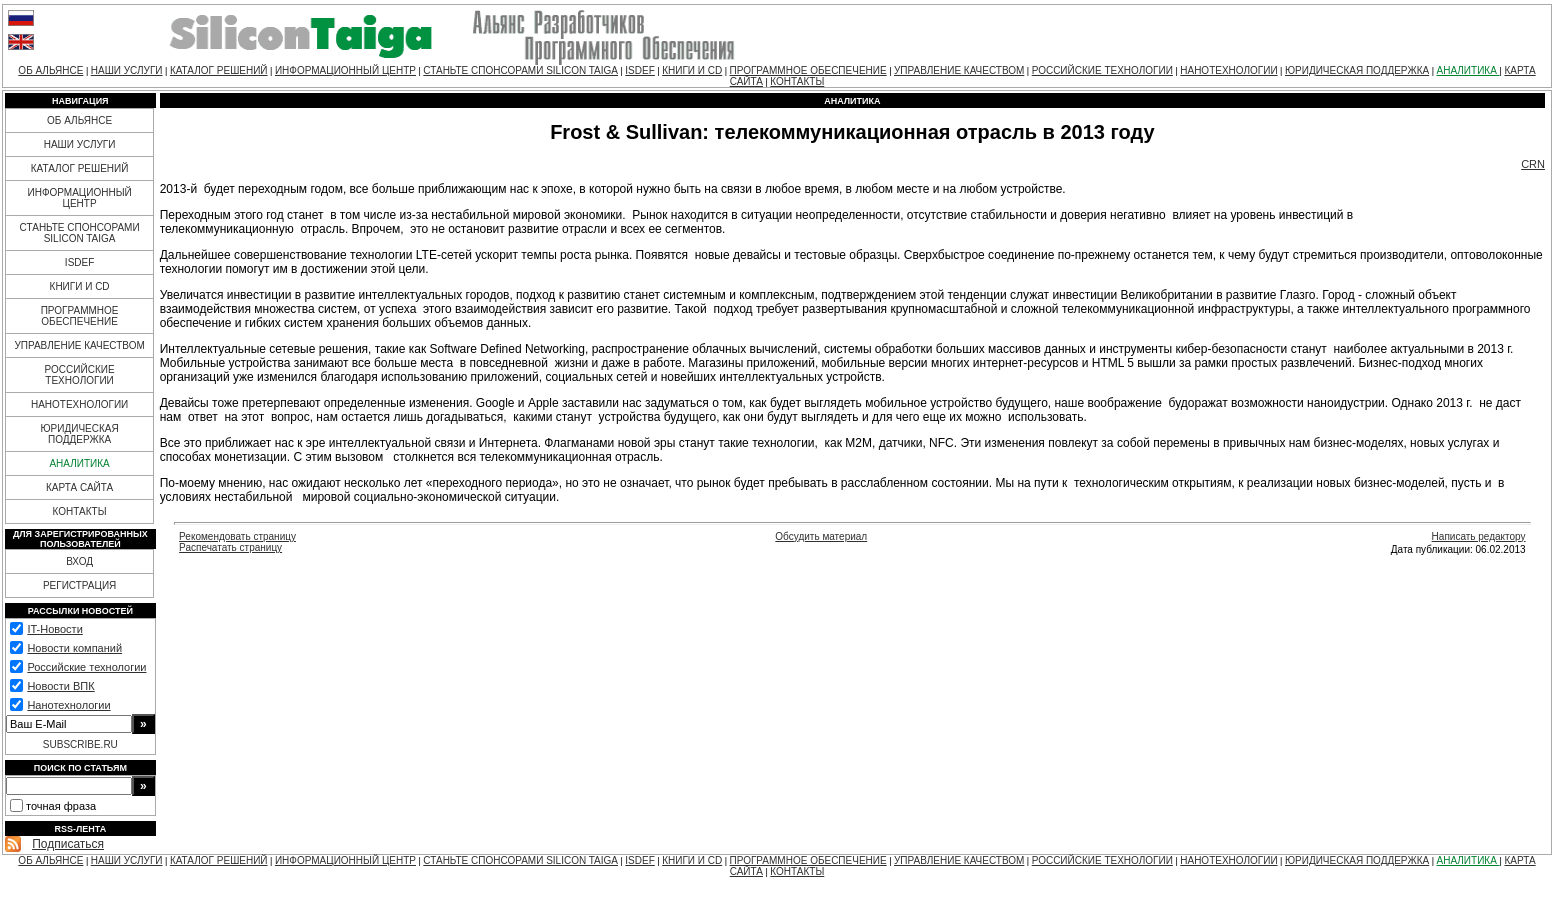 Image resolution: width=1554 pixels, height=899 pixels. What do you see at coordinates (230, 547) in the screenshot?
I see `Распечатать страницу` at bounding box center [230, 547].